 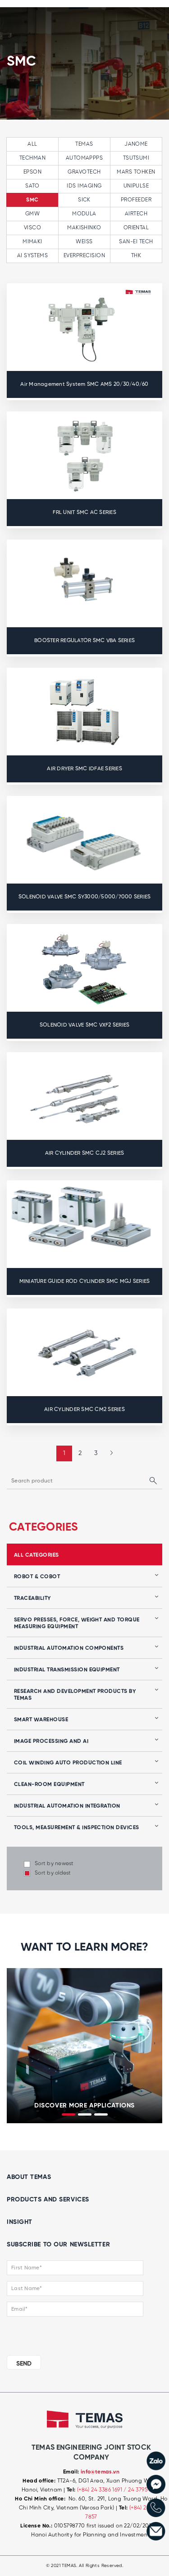 What do you see at coordinates (67, 1670) in the screenshot?
I see `Industrial transmission equipment` at bounding box center [67, 1670].